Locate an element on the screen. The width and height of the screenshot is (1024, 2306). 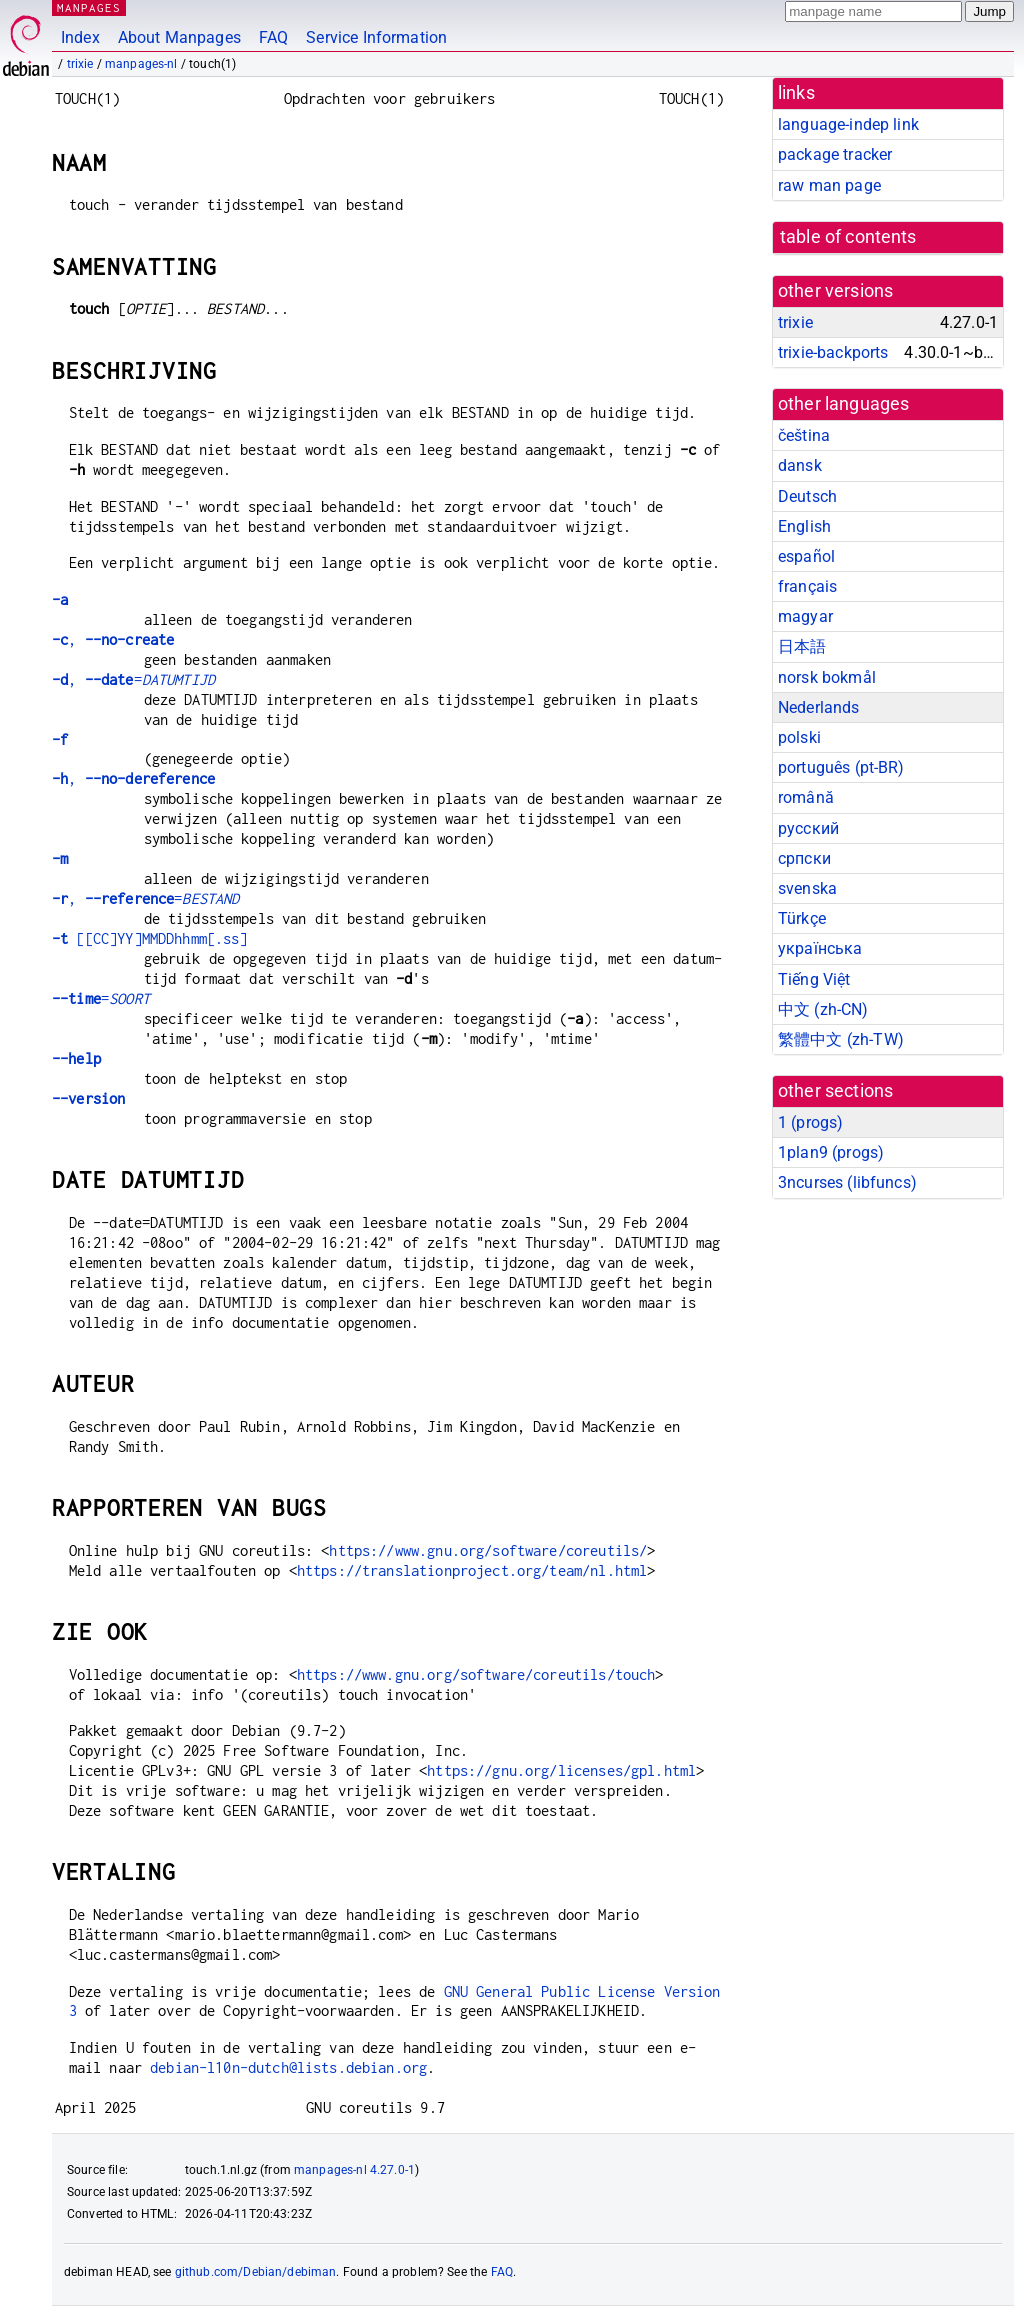
Türkçe is located at coordinates (802, 918).